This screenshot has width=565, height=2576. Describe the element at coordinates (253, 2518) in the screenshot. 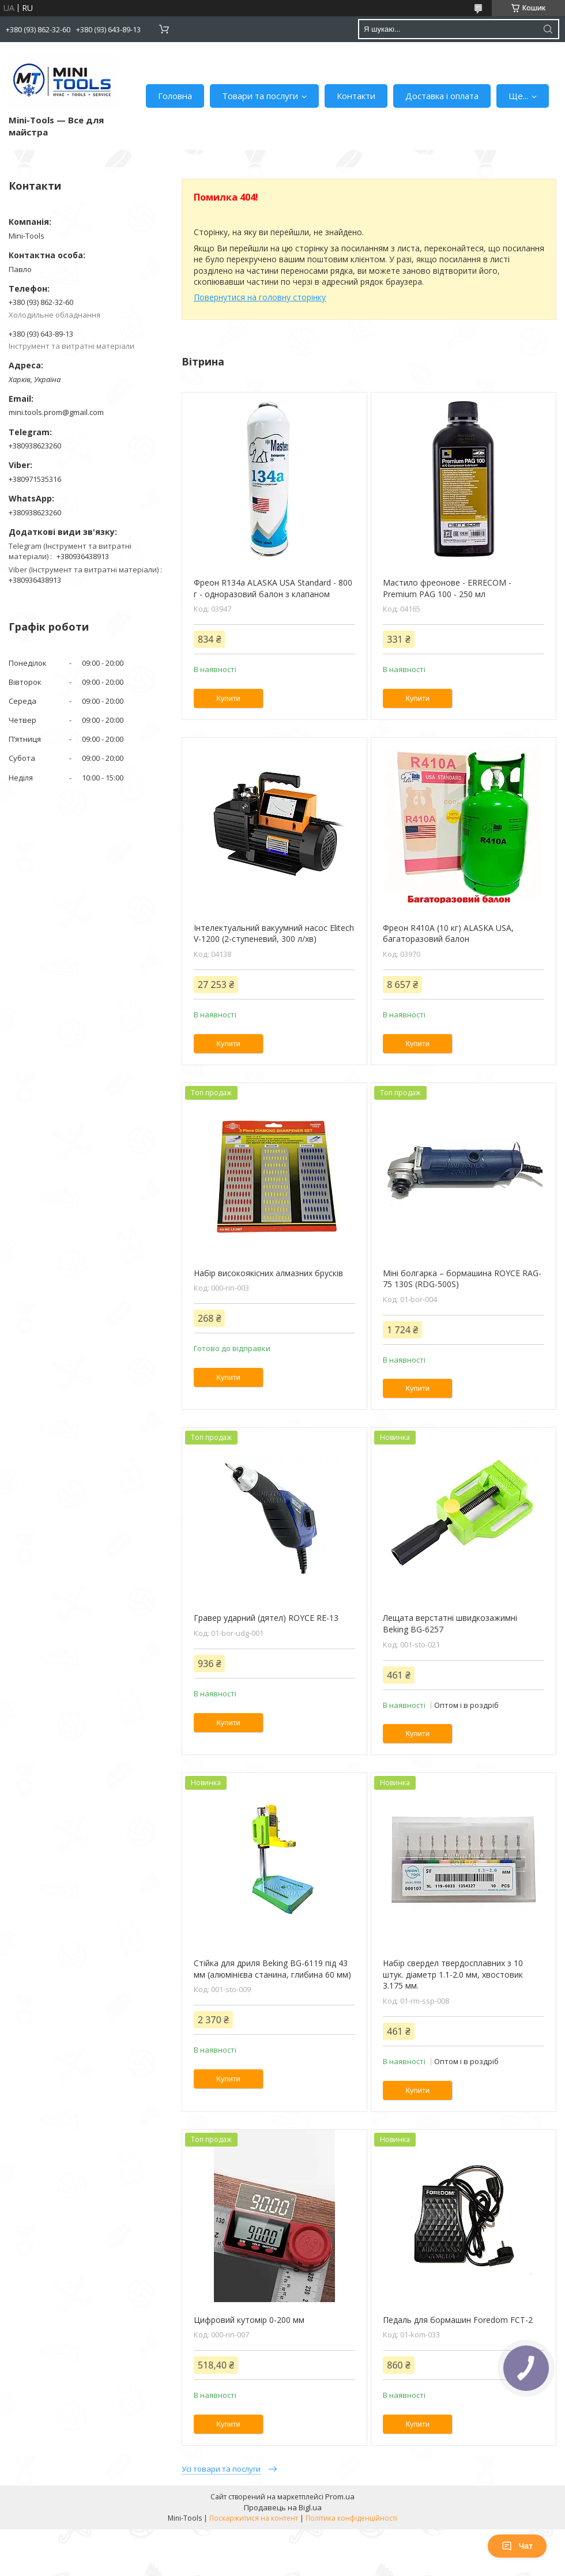

I see `Поскаржитися на контент` at that location.